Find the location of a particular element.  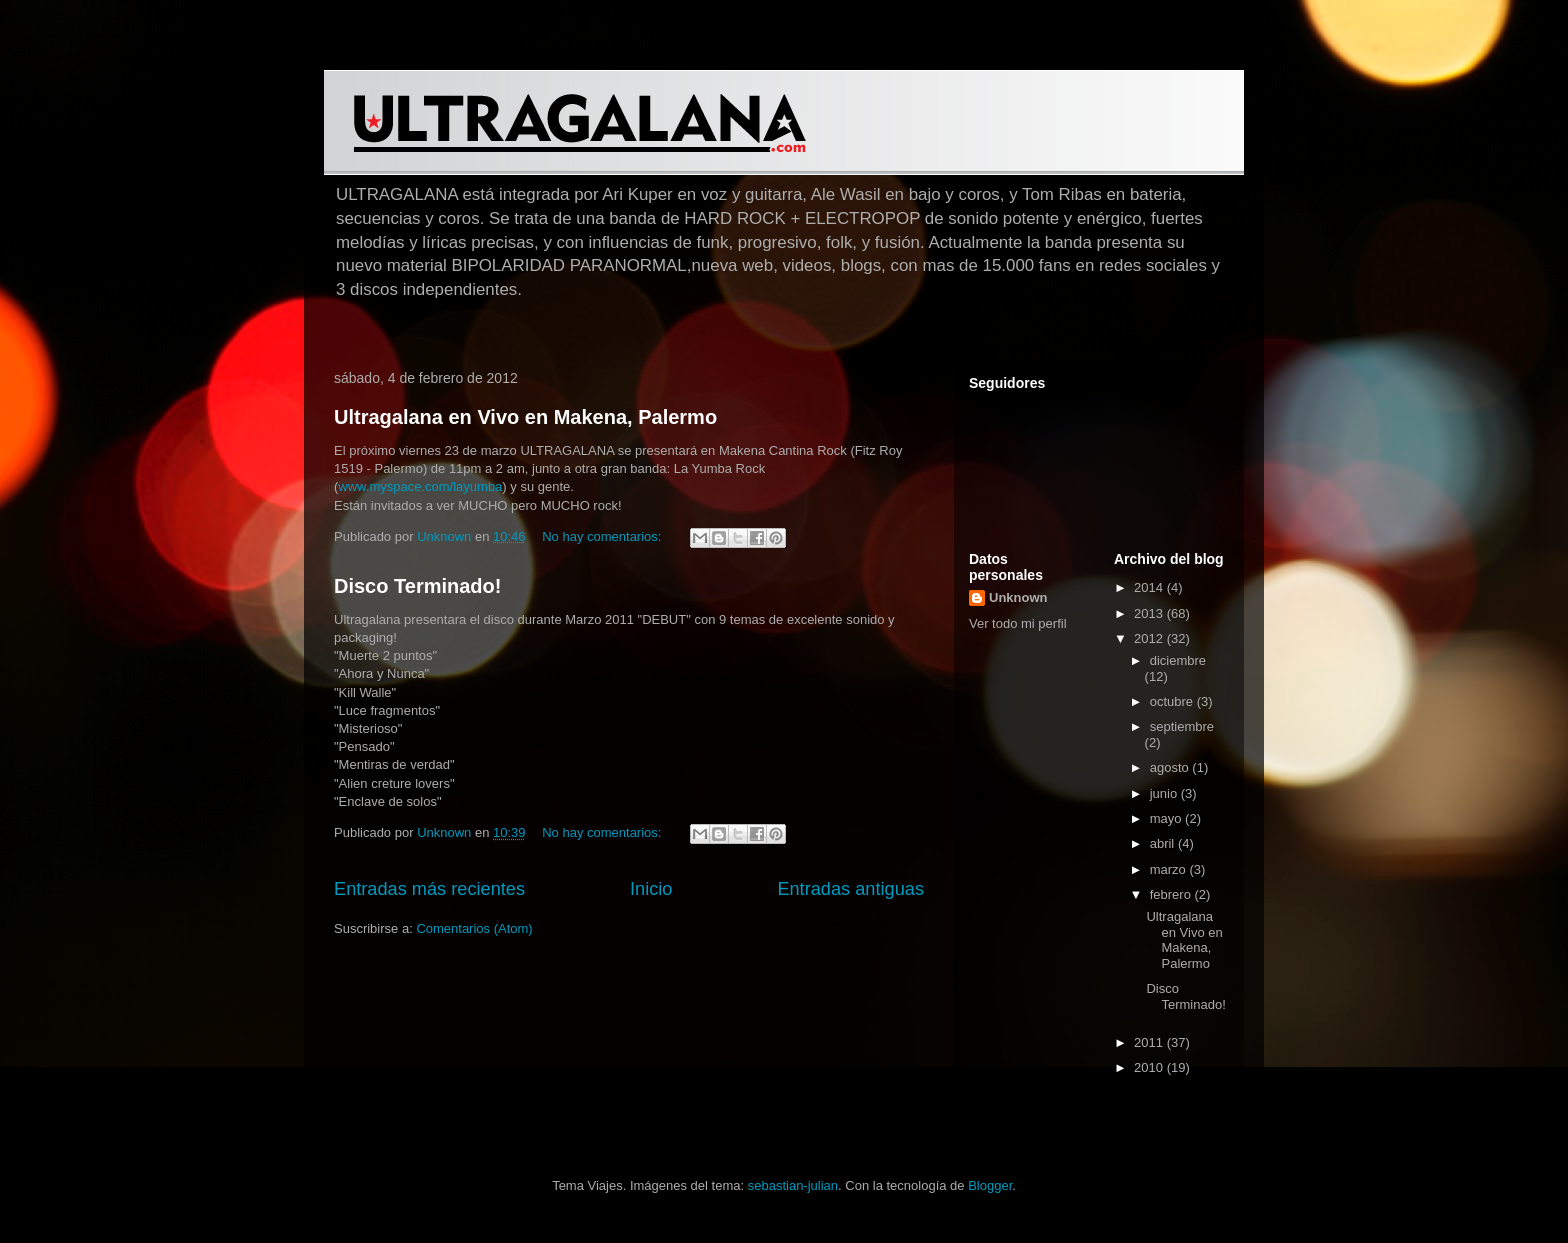

febrero is located at coordinates (1172, 894).